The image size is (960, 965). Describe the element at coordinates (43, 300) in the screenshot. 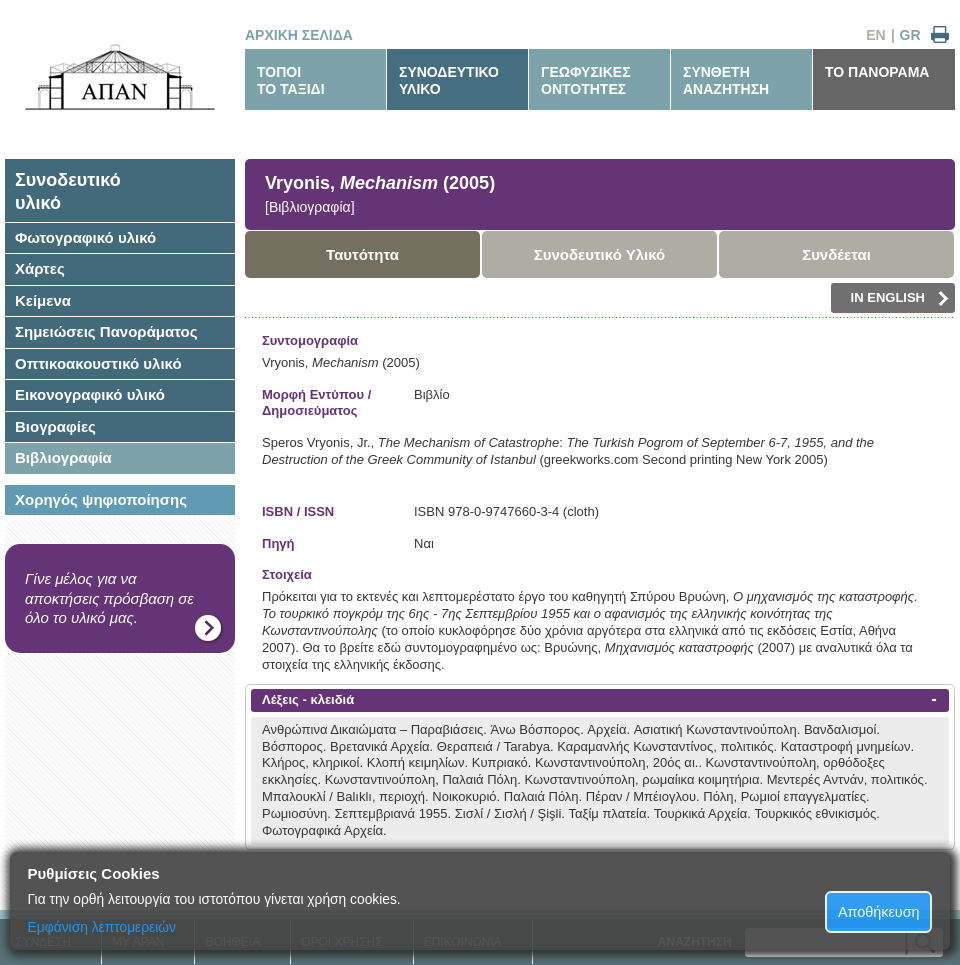

I see `Κείμενα` at that location.